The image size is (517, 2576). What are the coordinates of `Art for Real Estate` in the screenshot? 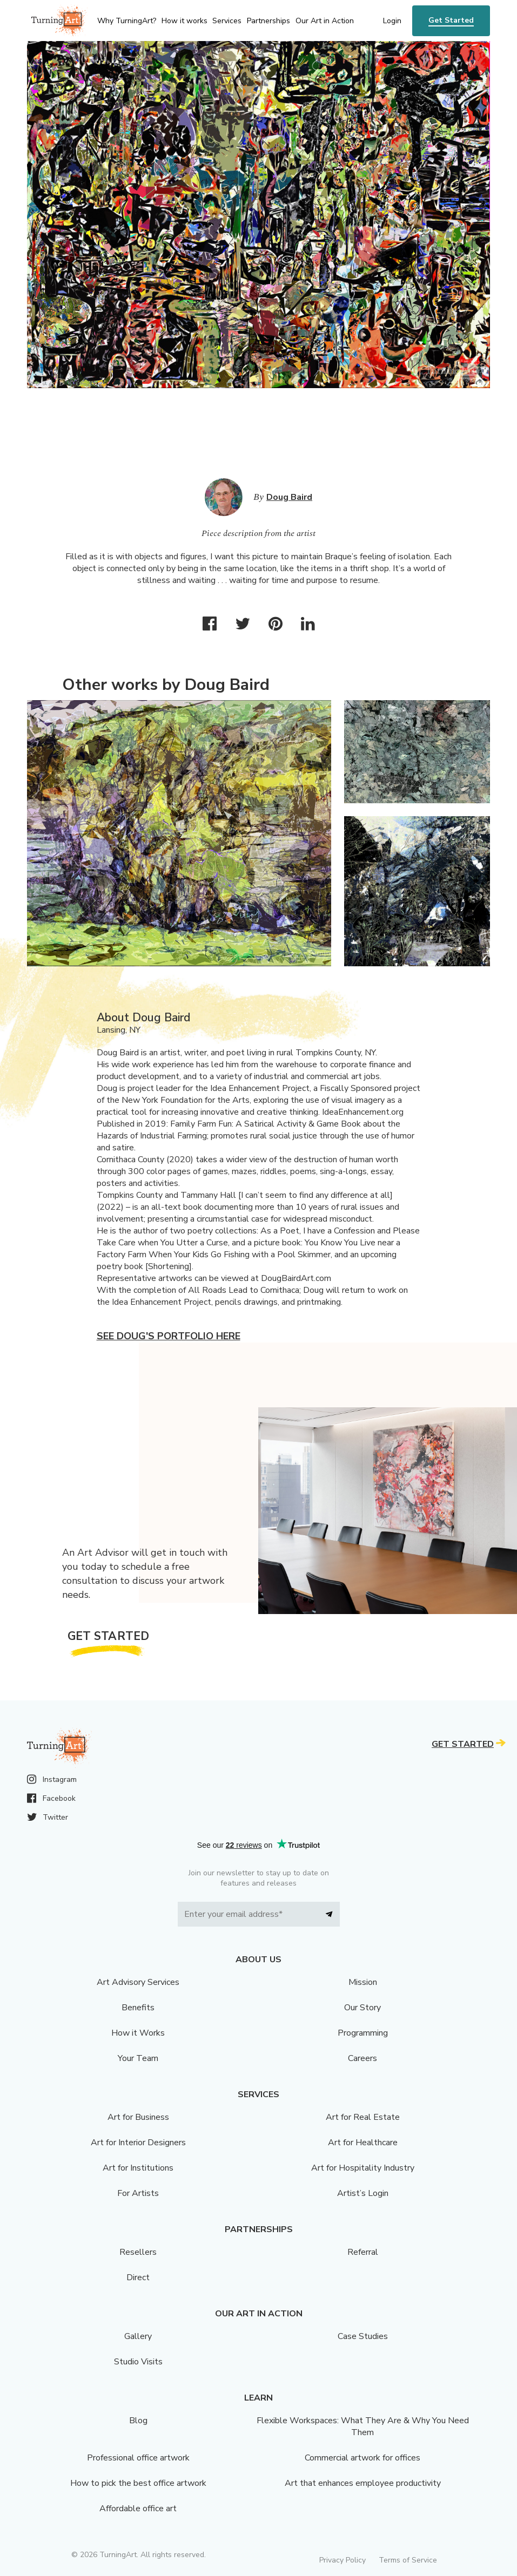 It's located at (363, 2117).